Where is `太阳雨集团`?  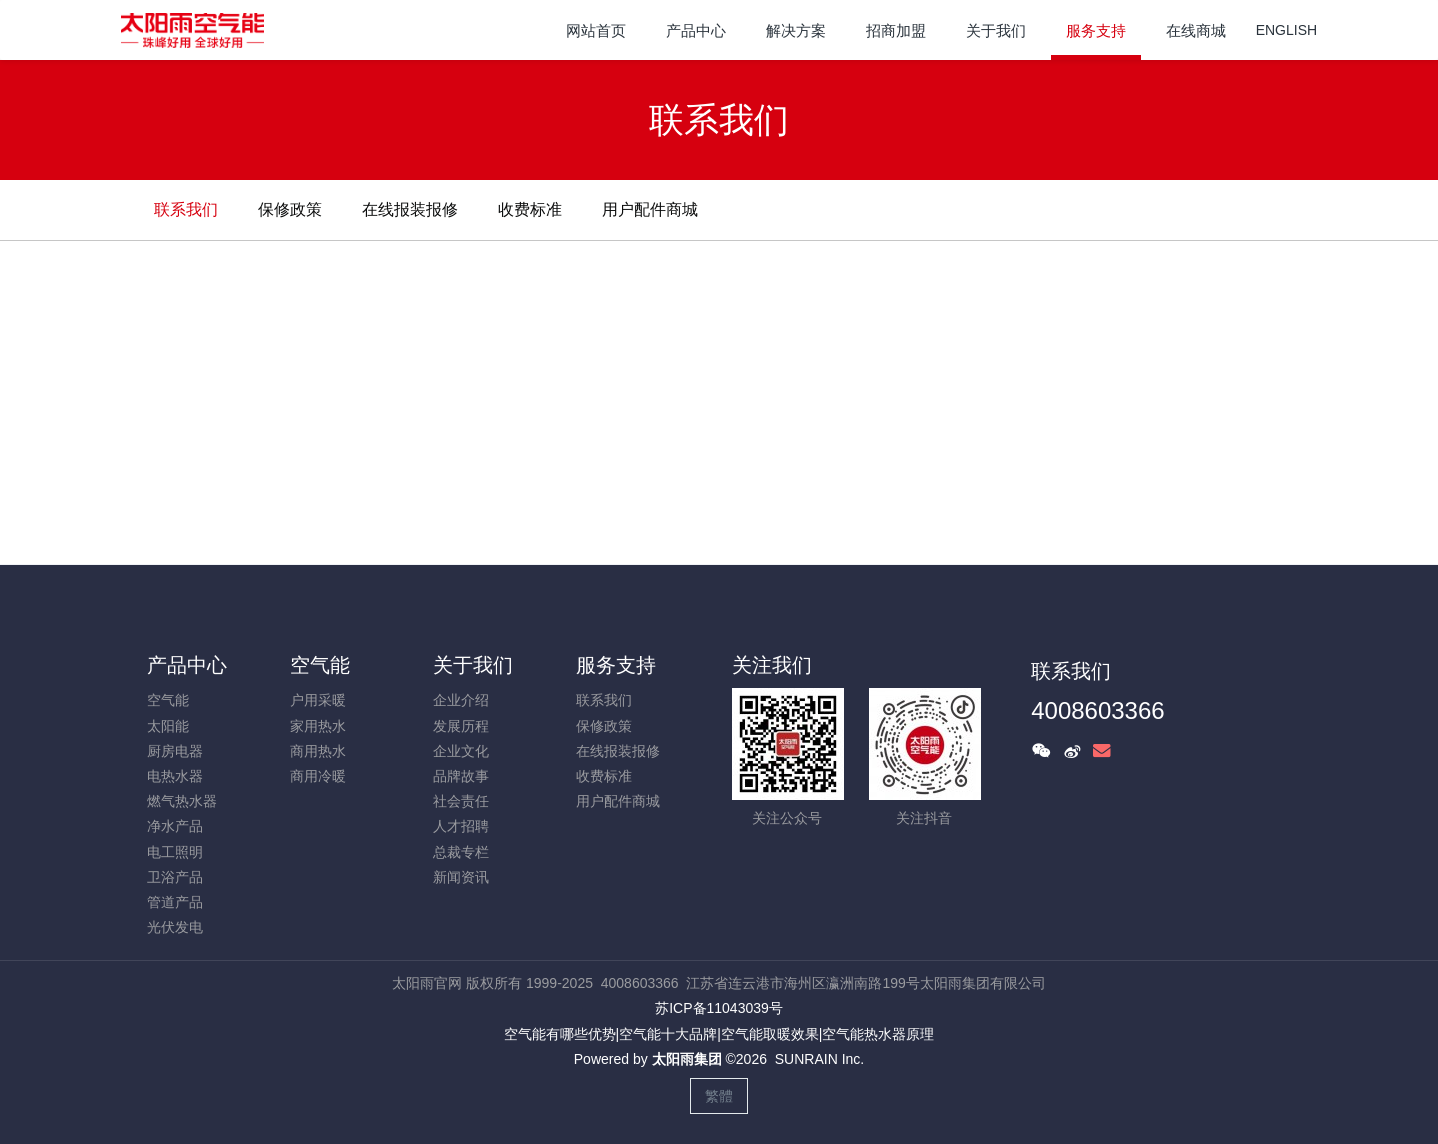 太阳雨集团 is located at coordinates (687, 1059).